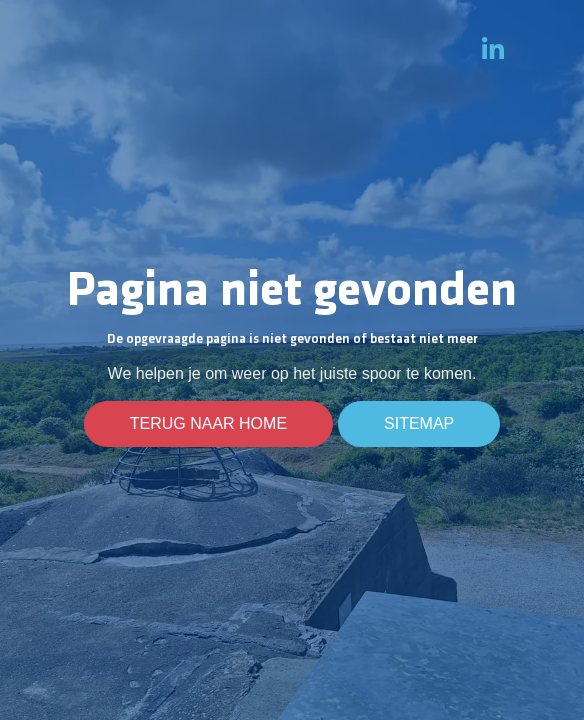 Image resolution: width=584 pixels, height=720 pixels. What do you see at coordinates (208, 424) in the screenshot?
I see `Terug naar home` at bounding box center [208, 424].